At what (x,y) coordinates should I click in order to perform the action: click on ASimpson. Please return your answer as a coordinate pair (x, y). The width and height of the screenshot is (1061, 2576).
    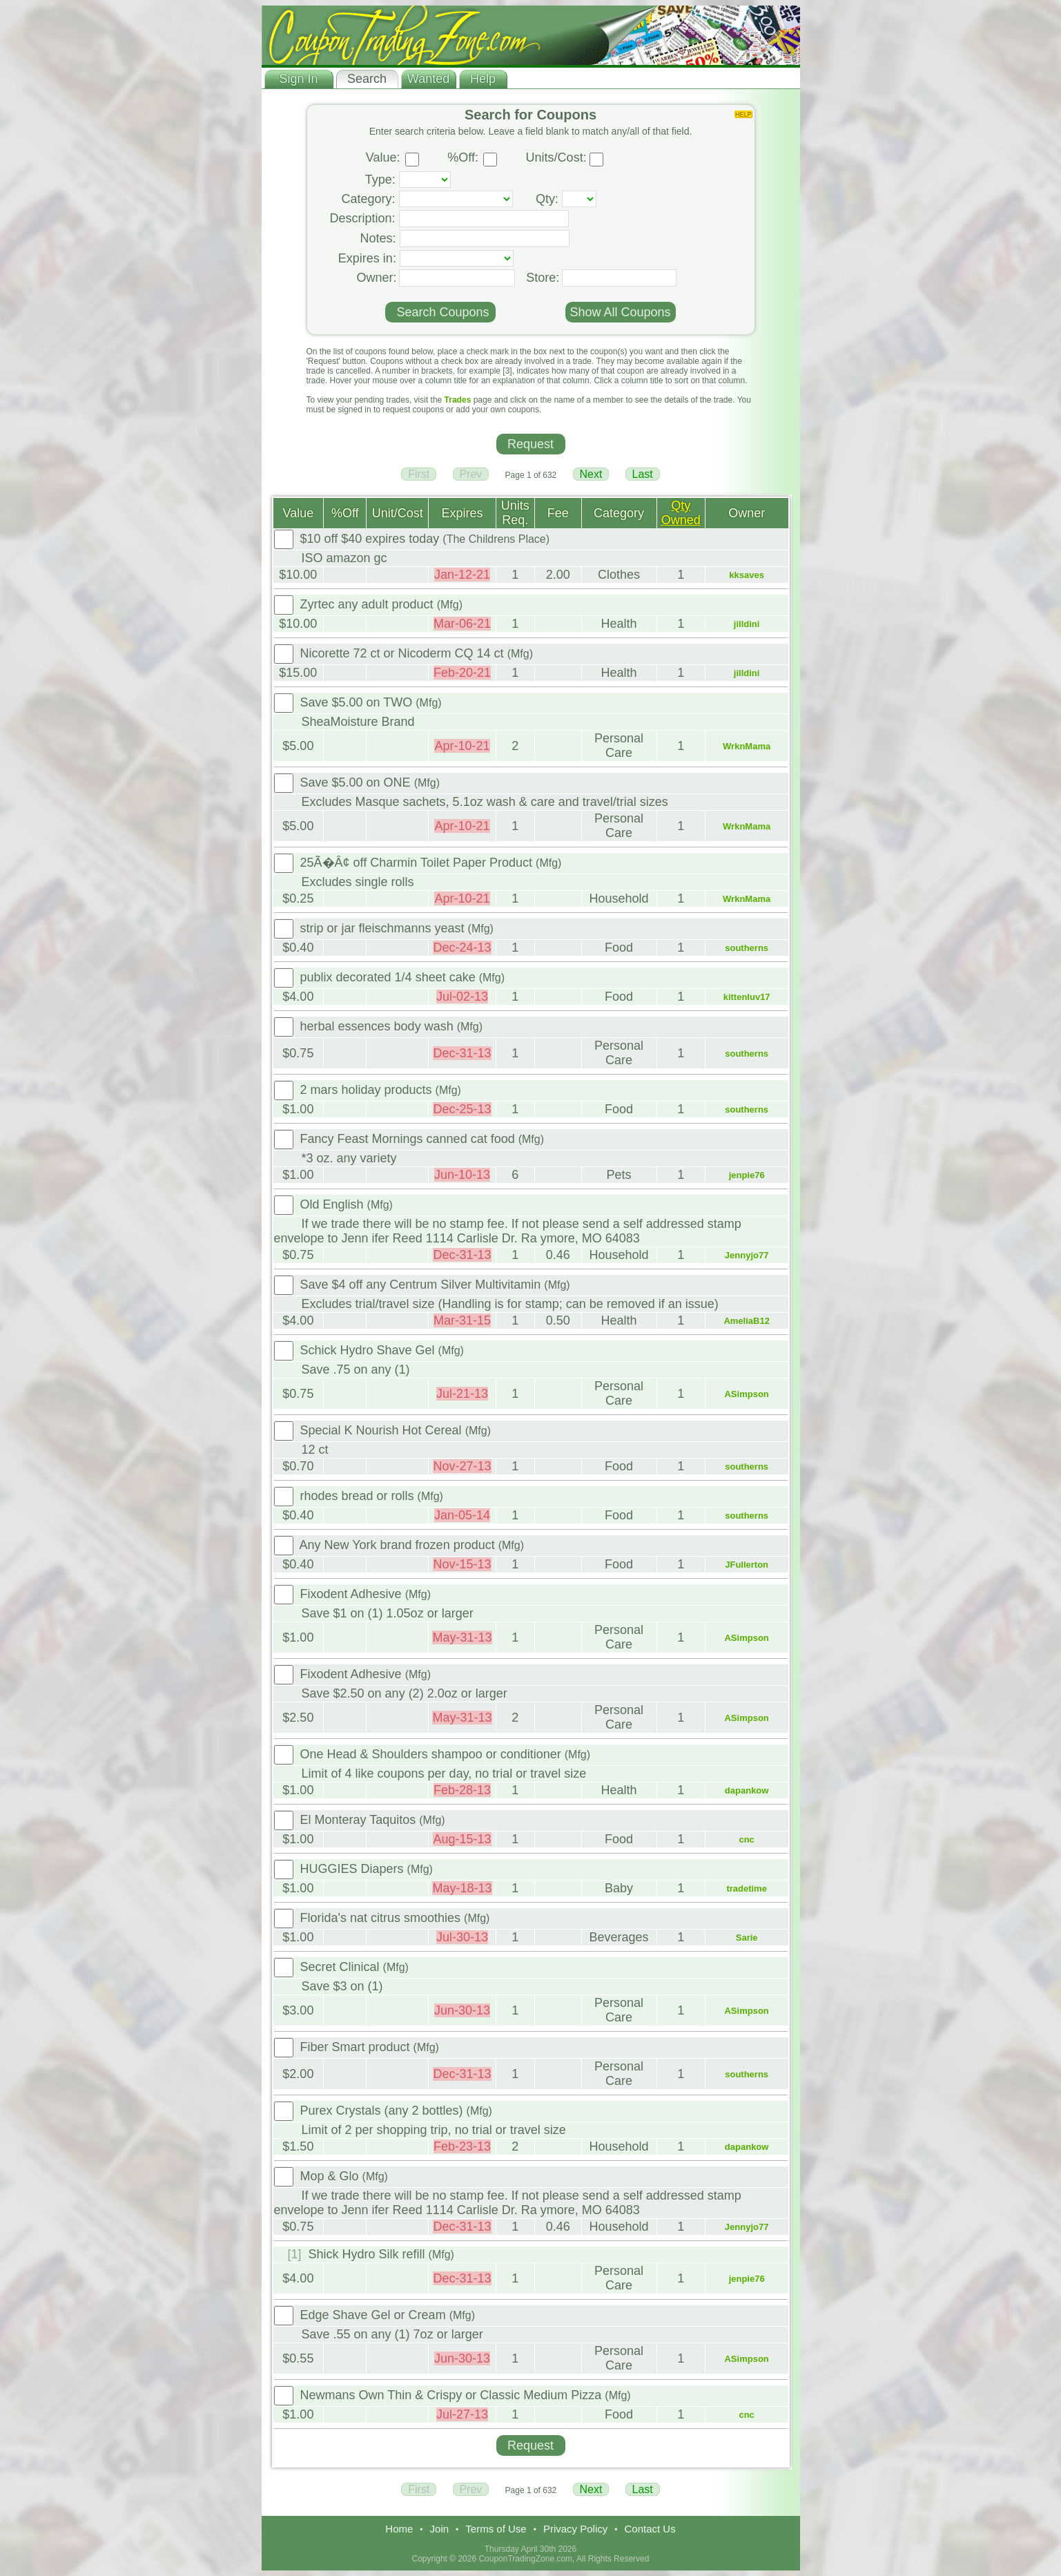
    Looking at the image, I should click on (746, 1394).